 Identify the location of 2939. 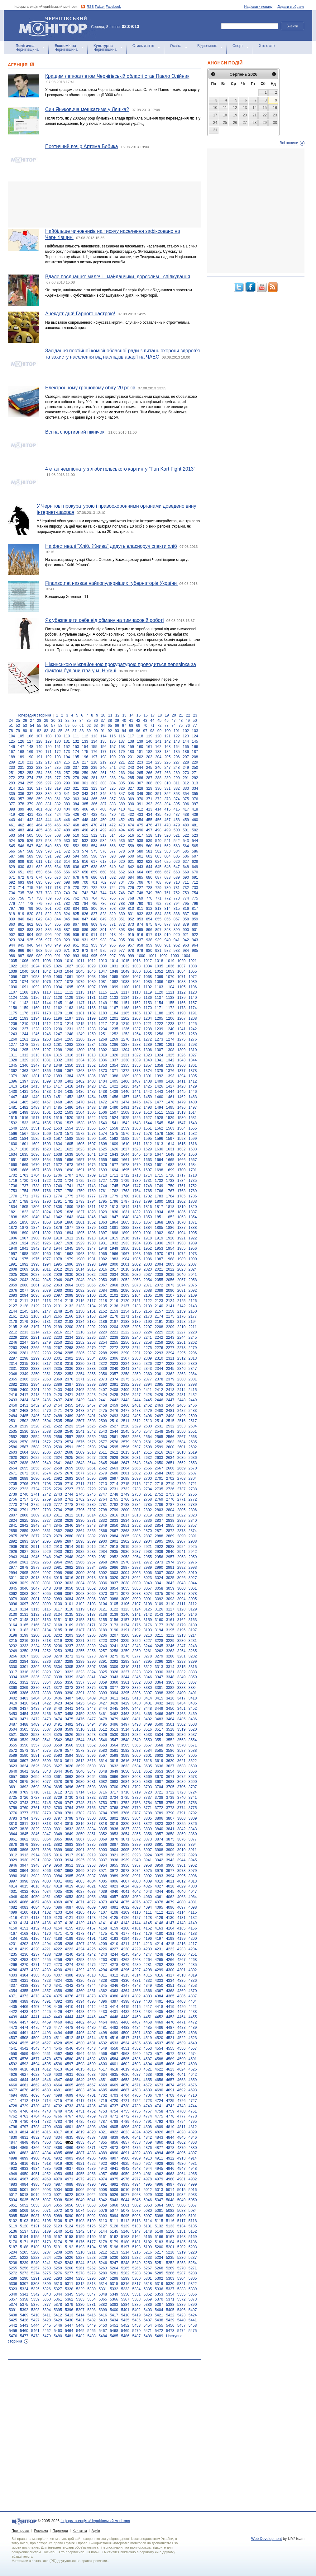
(159, 1551).